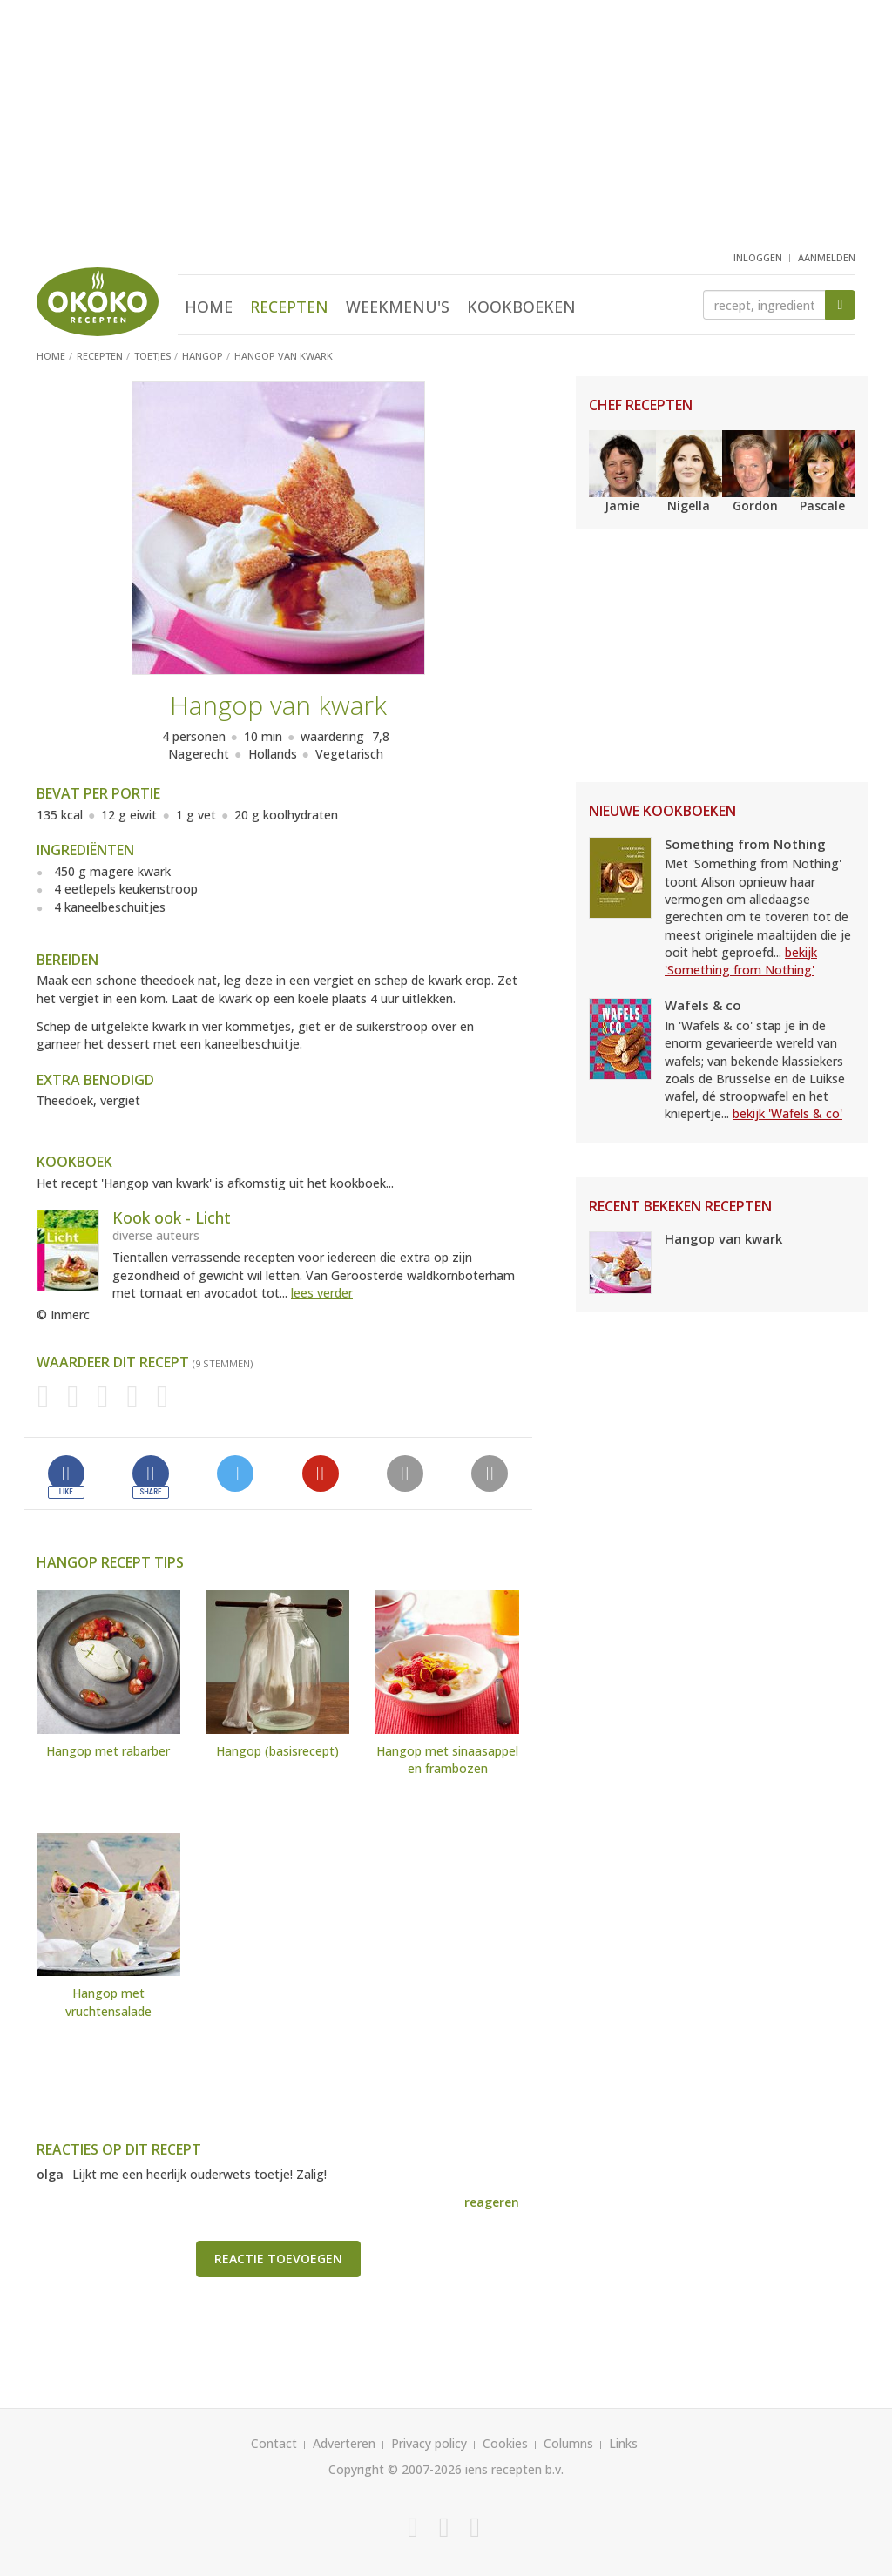 The width and height of the screenshot is (892, 2576). Describe the element at coordinates (741, 961) in the screenshot. I see `bekijk 'Something from Nothing'` at that location.